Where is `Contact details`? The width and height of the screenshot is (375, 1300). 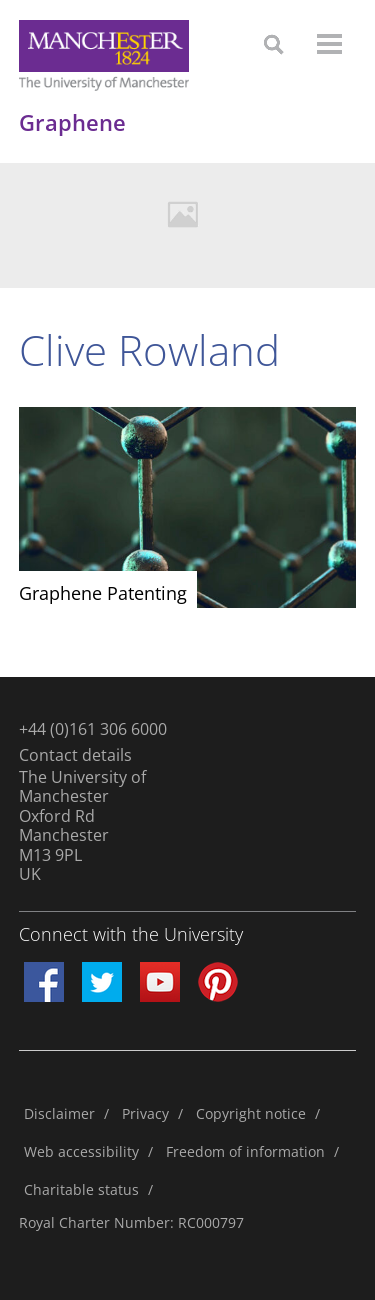 Contact details is located at coordinates (75, 755).